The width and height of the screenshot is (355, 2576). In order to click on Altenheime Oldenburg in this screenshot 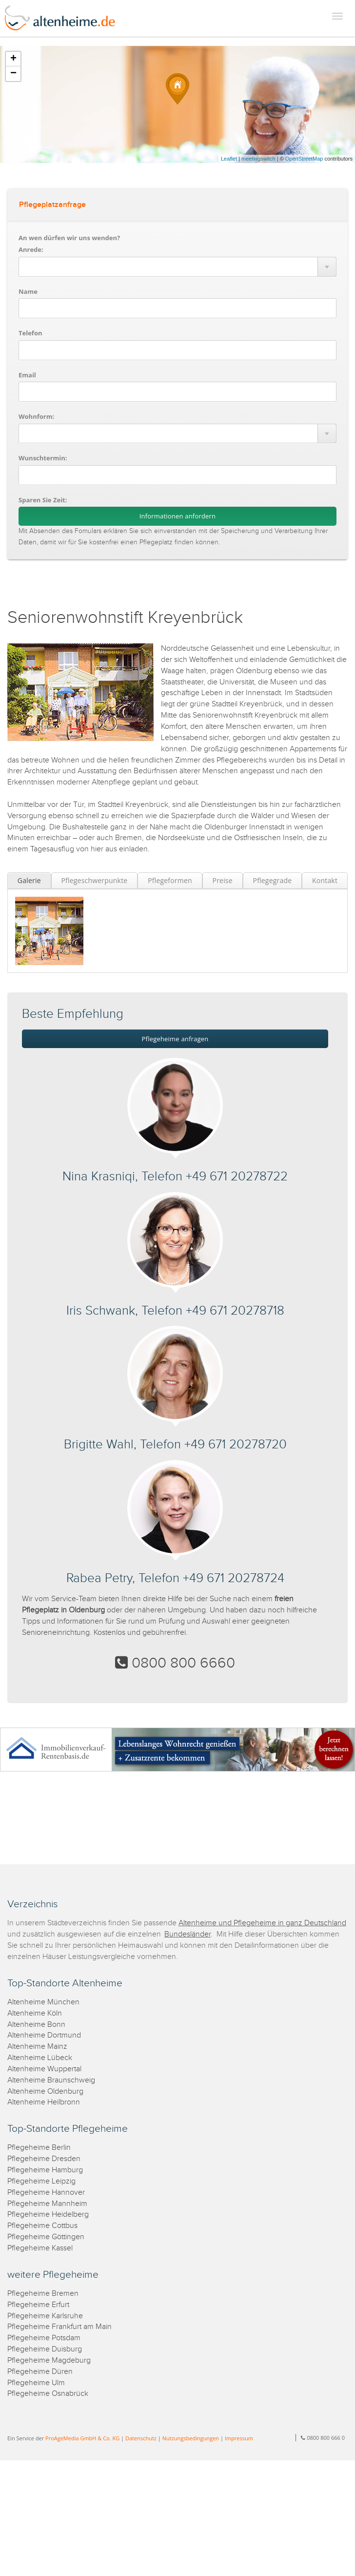, I will do `click(45, 2091)`.